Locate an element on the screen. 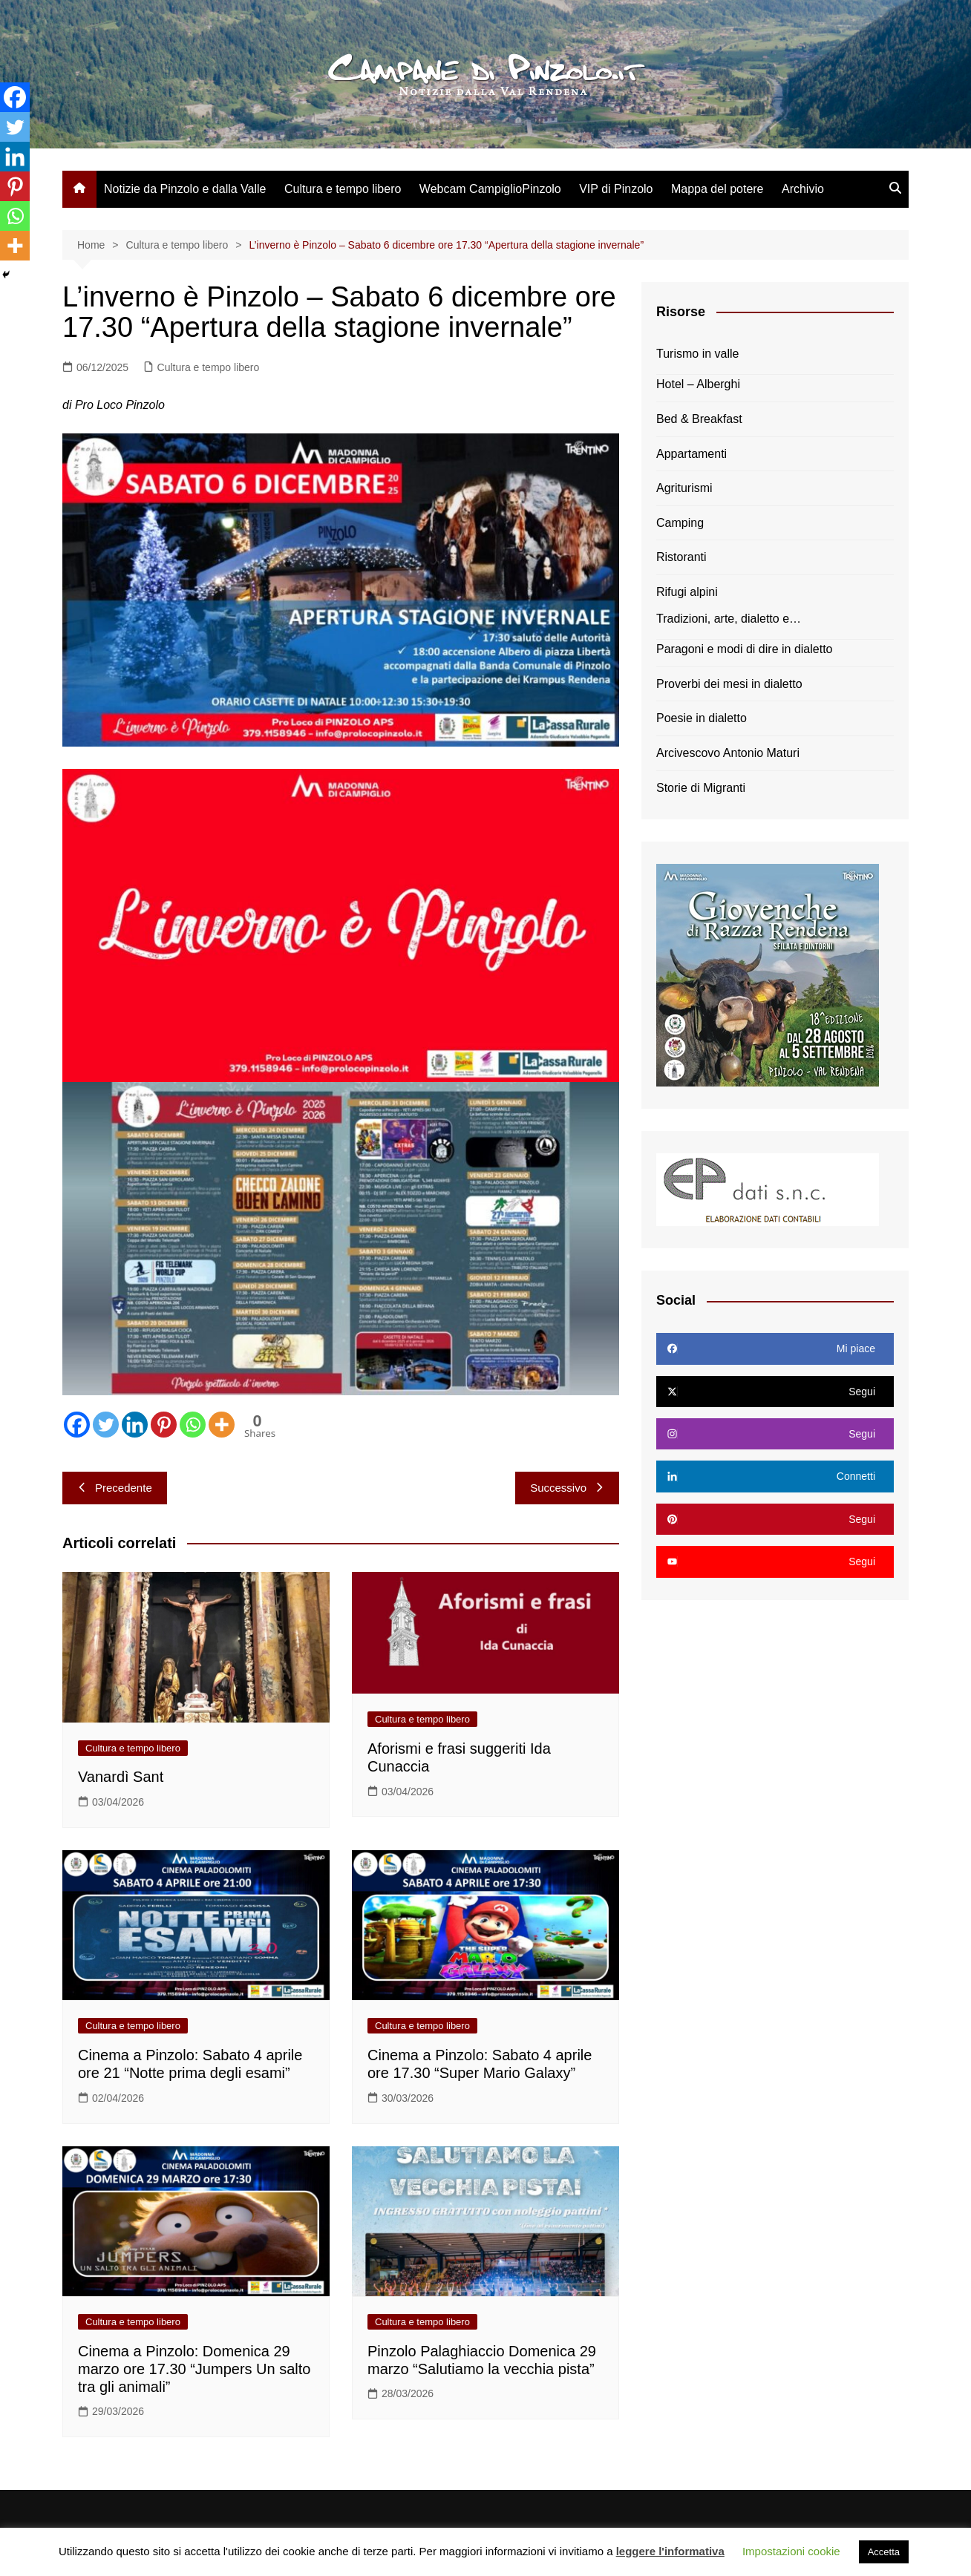 The image size is (971, 2576). VIP di Pinzolo is located at coordinates (616, 189).